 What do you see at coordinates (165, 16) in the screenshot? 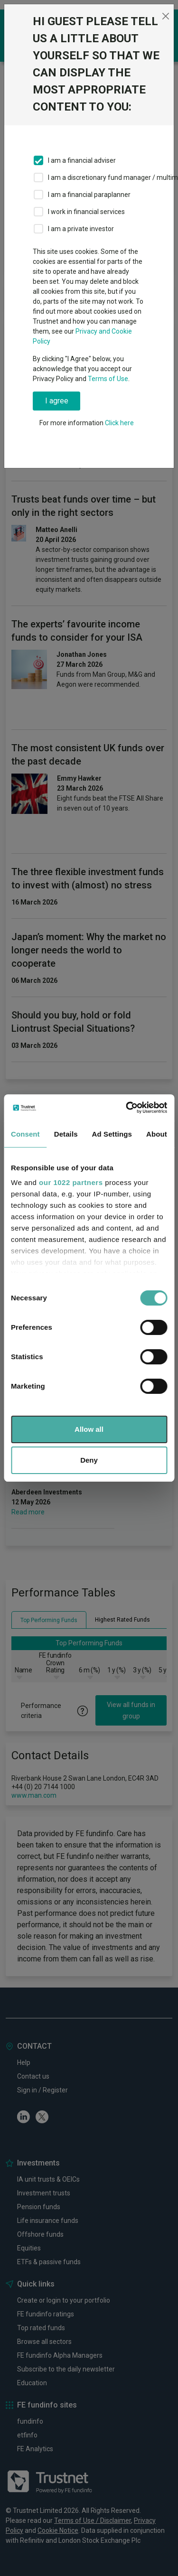
I see `[Close]` at bounding box center [165, 16].